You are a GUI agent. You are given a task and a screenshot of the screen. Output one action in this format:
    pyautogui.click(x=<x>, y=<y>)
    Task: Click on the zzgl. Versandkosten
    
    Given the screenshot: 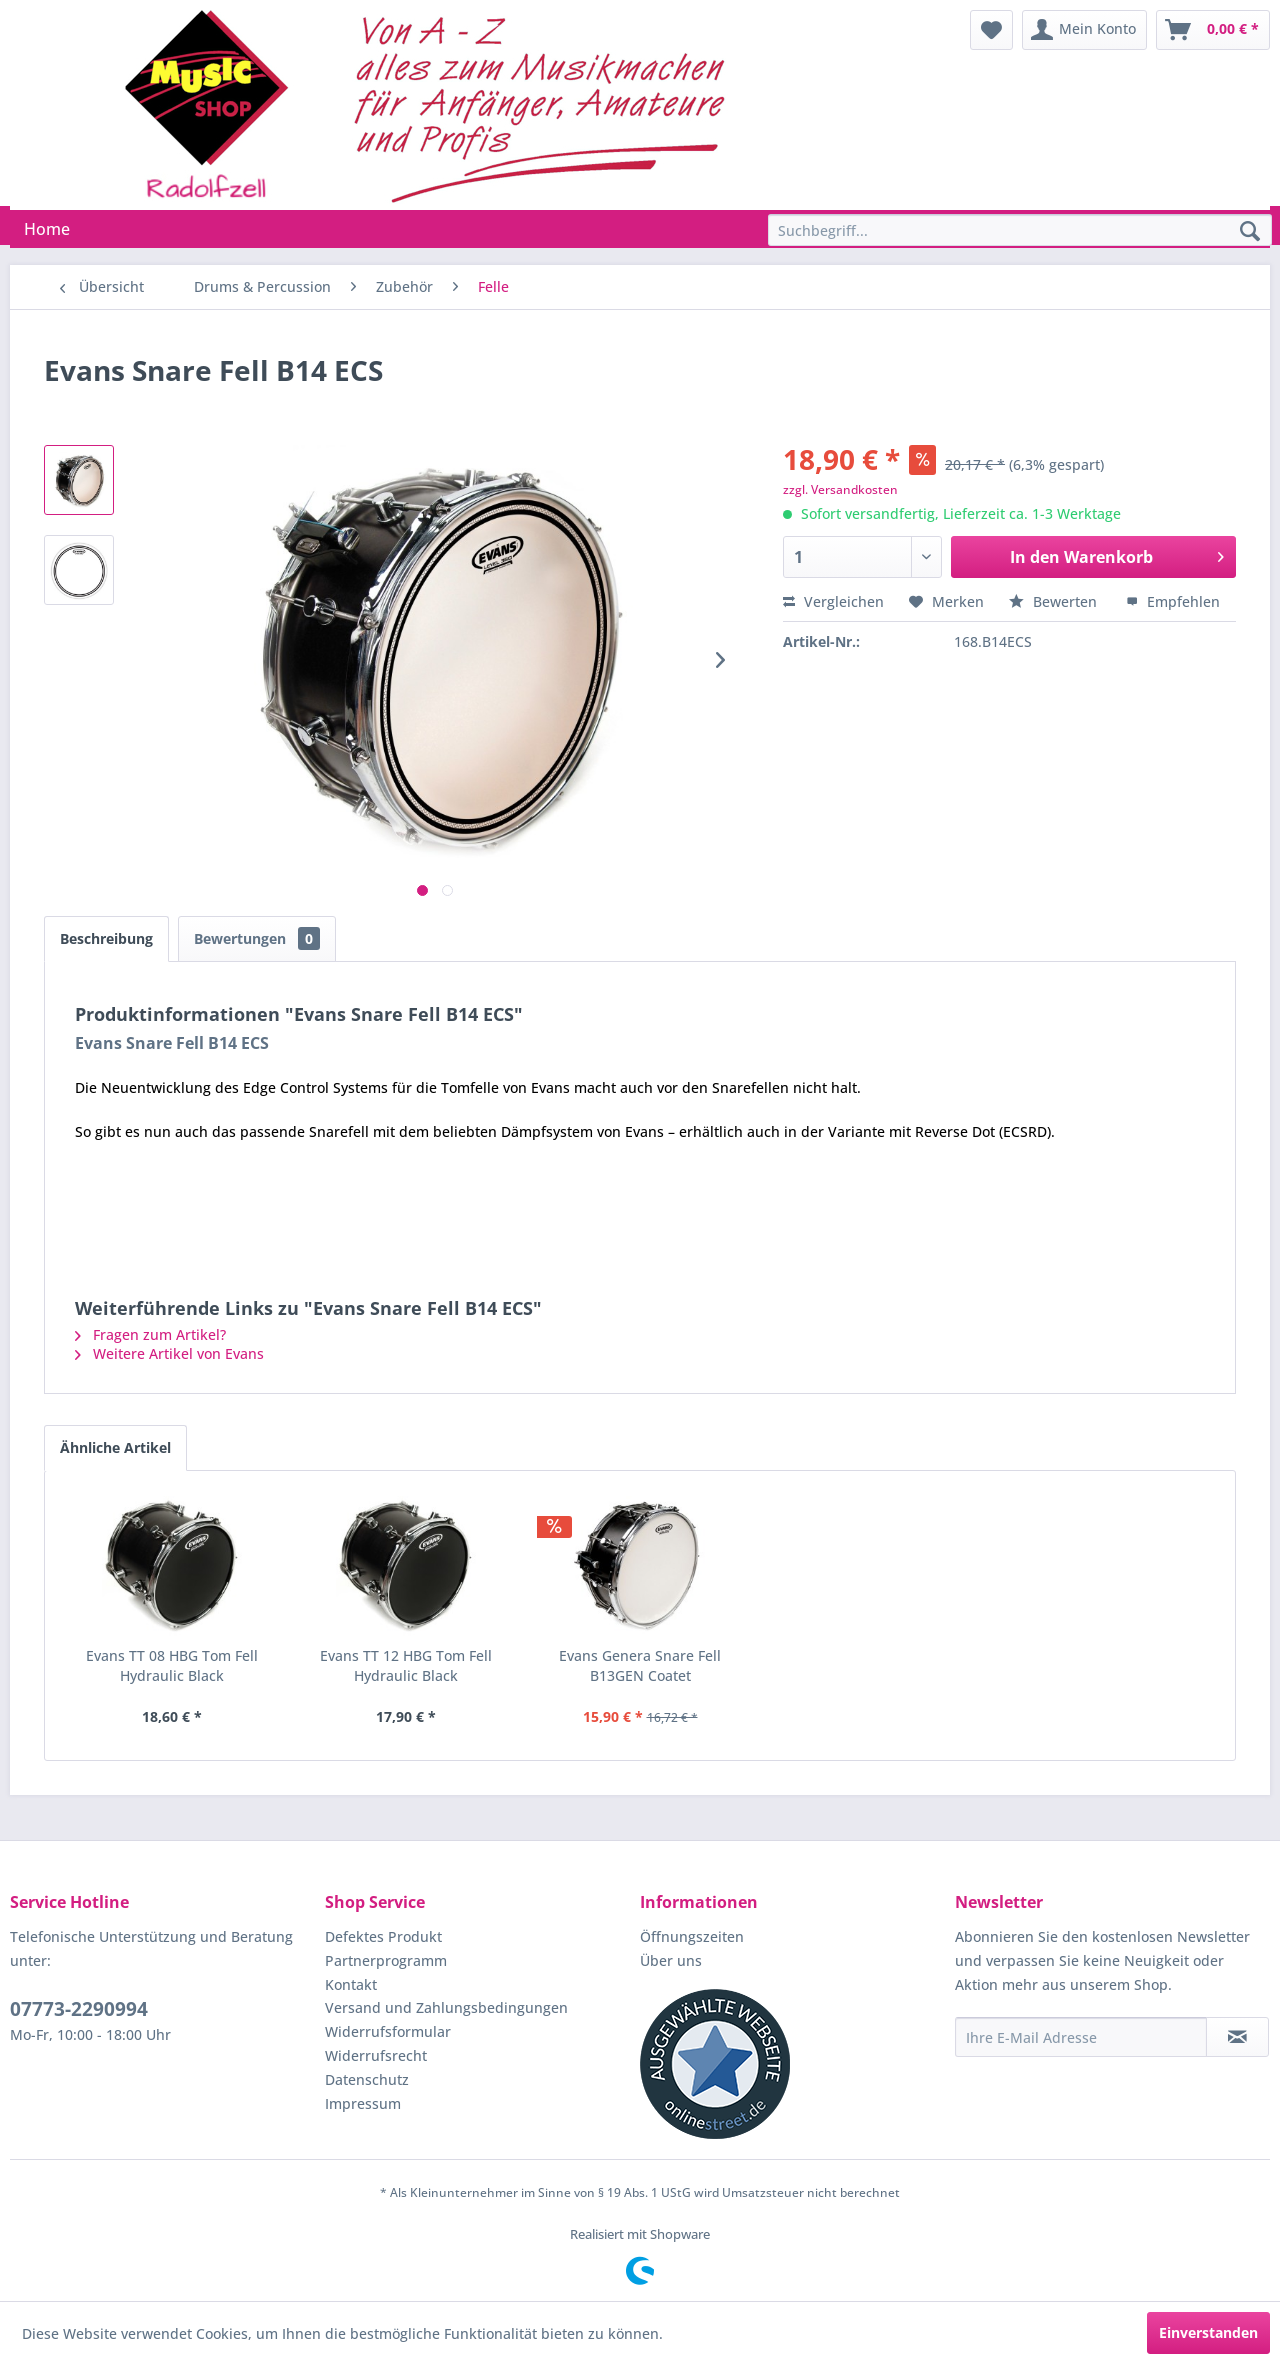 What is the action you would take?
    pyautogui.click(x=840, y=489)
    